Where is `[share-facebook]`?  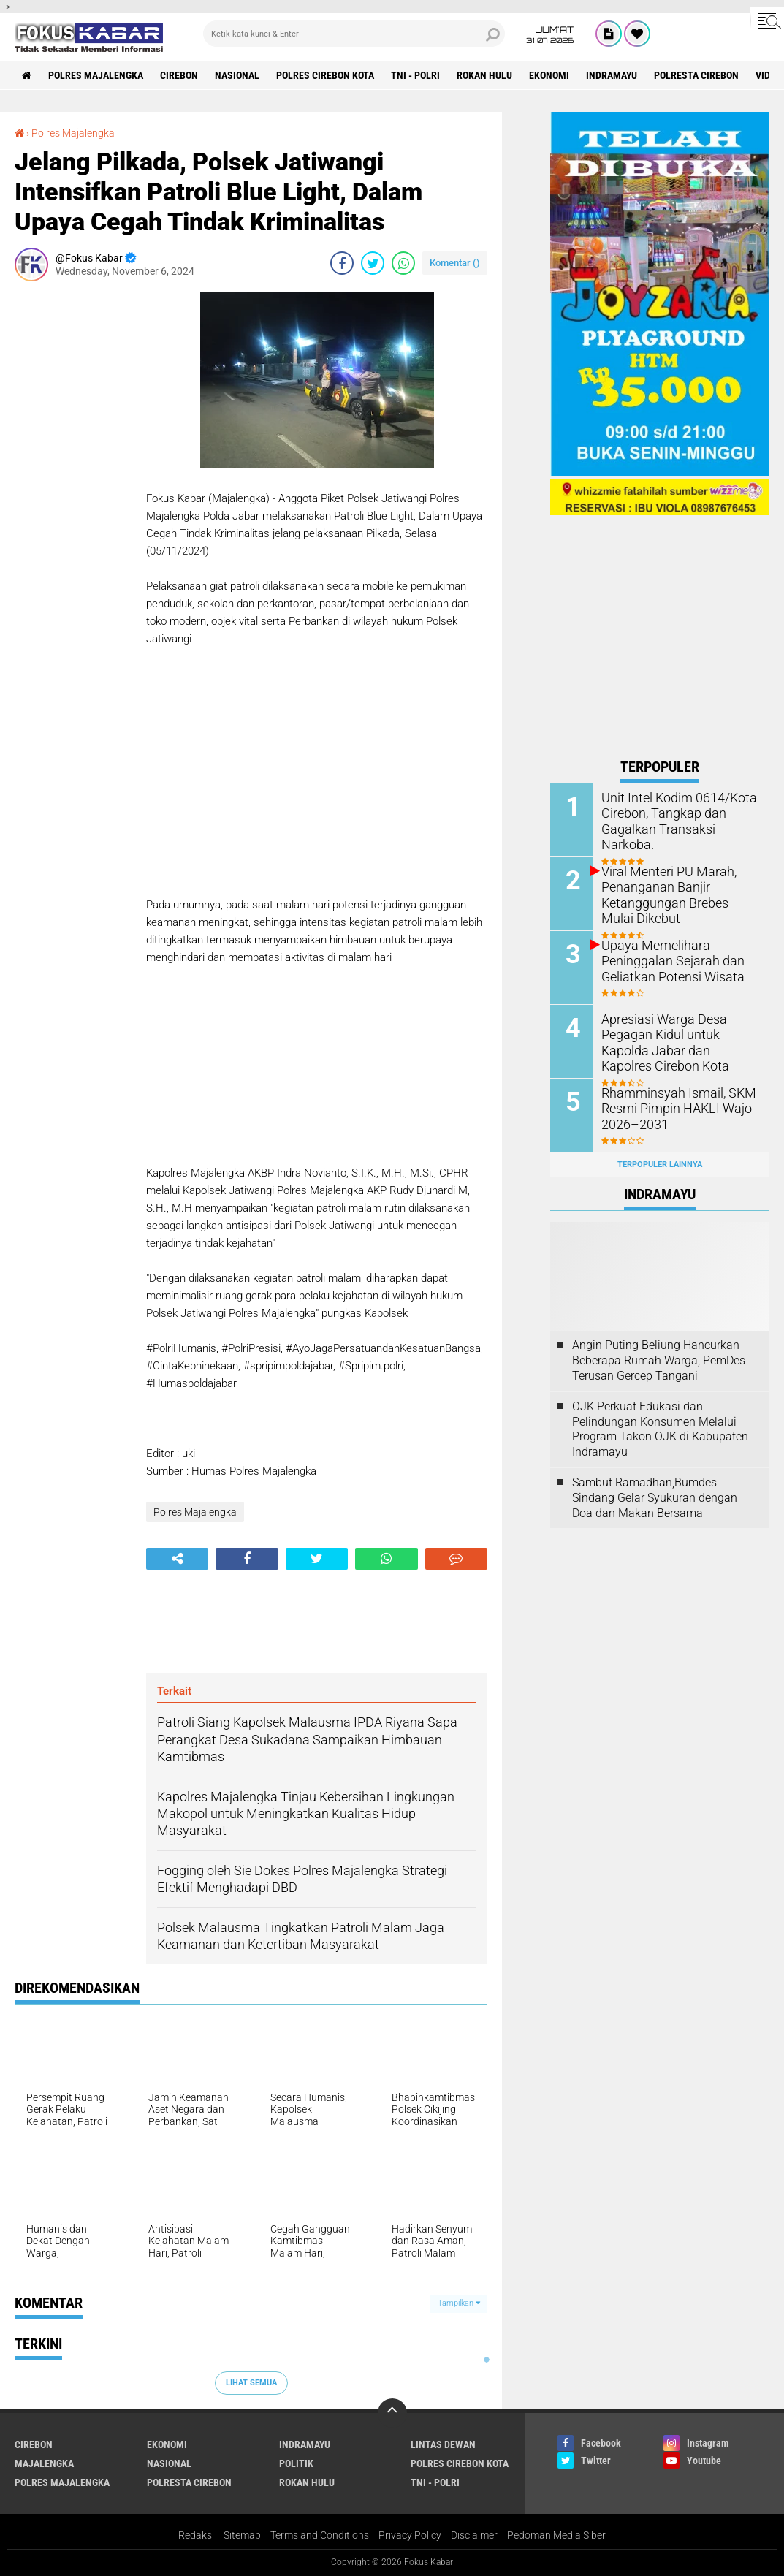 [share-facebook] is located at coordinates (342, 263).